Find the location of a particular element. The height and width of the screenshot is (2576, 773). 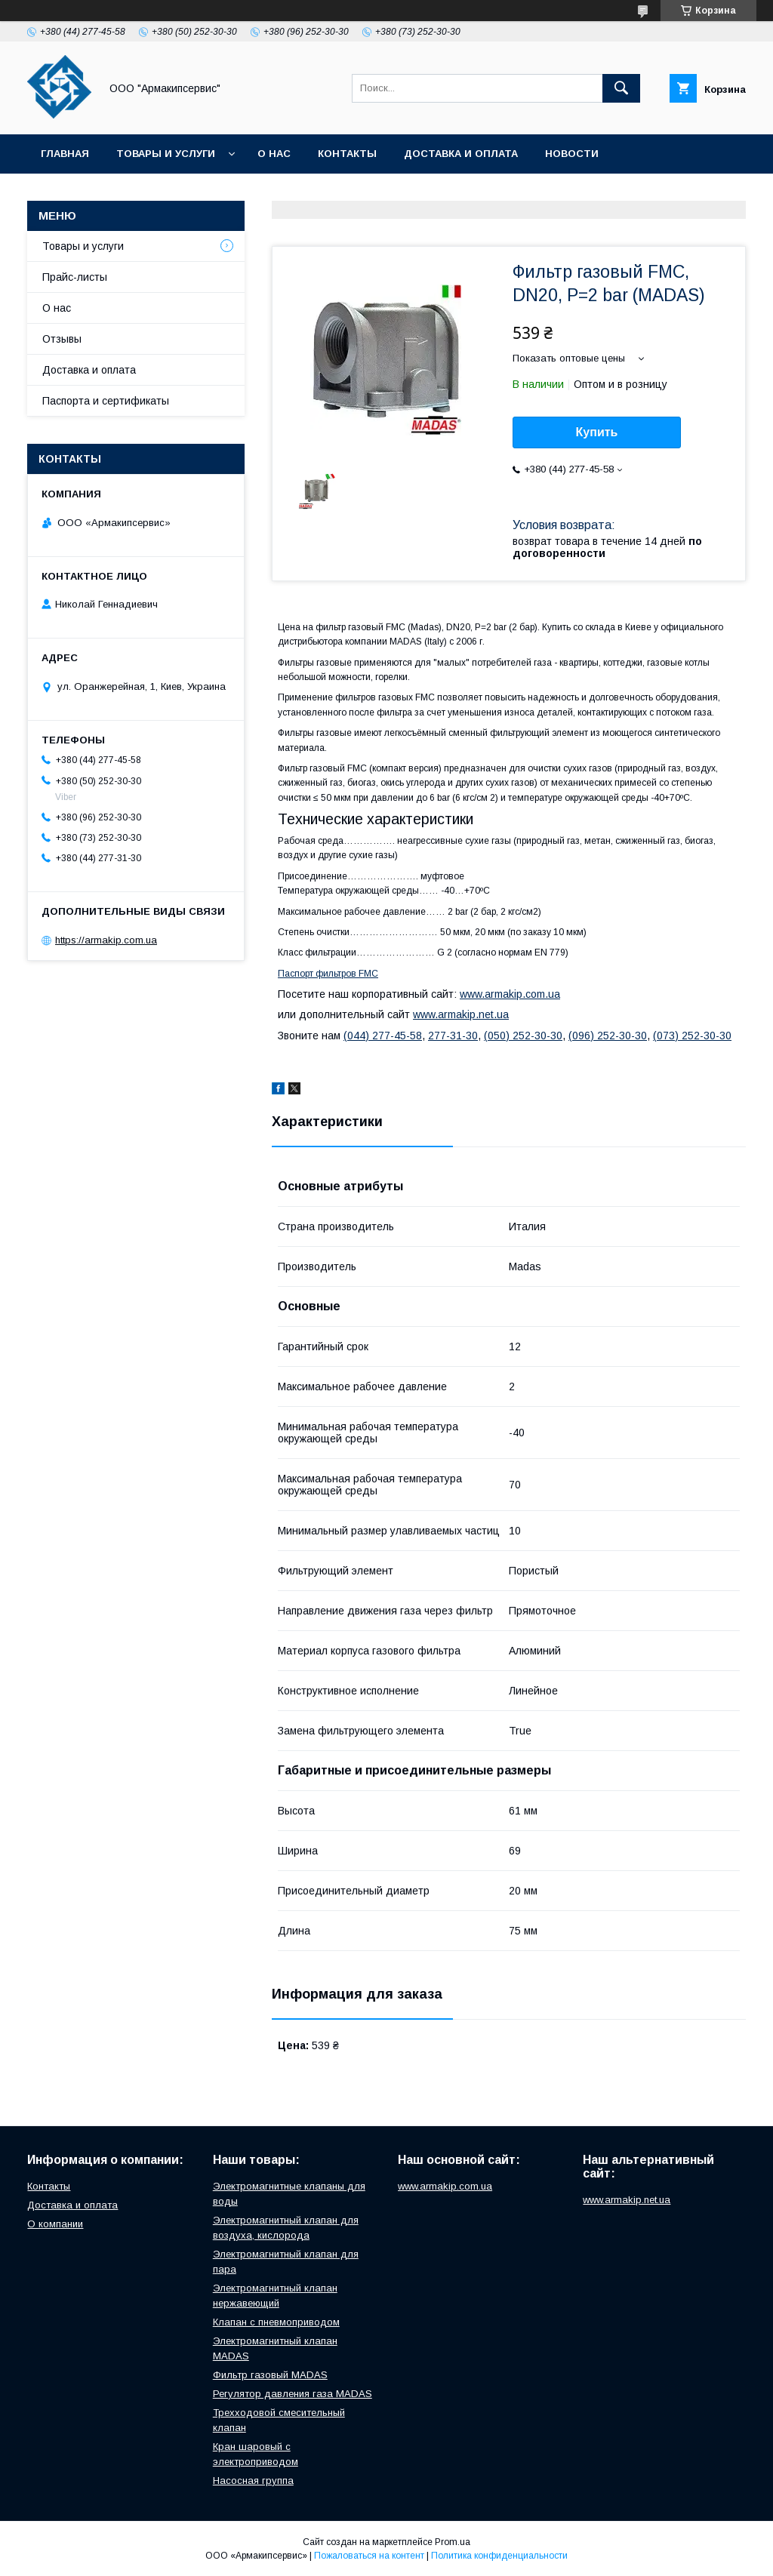

(073) 252-30-30 is located at coordinates (692, 1035).